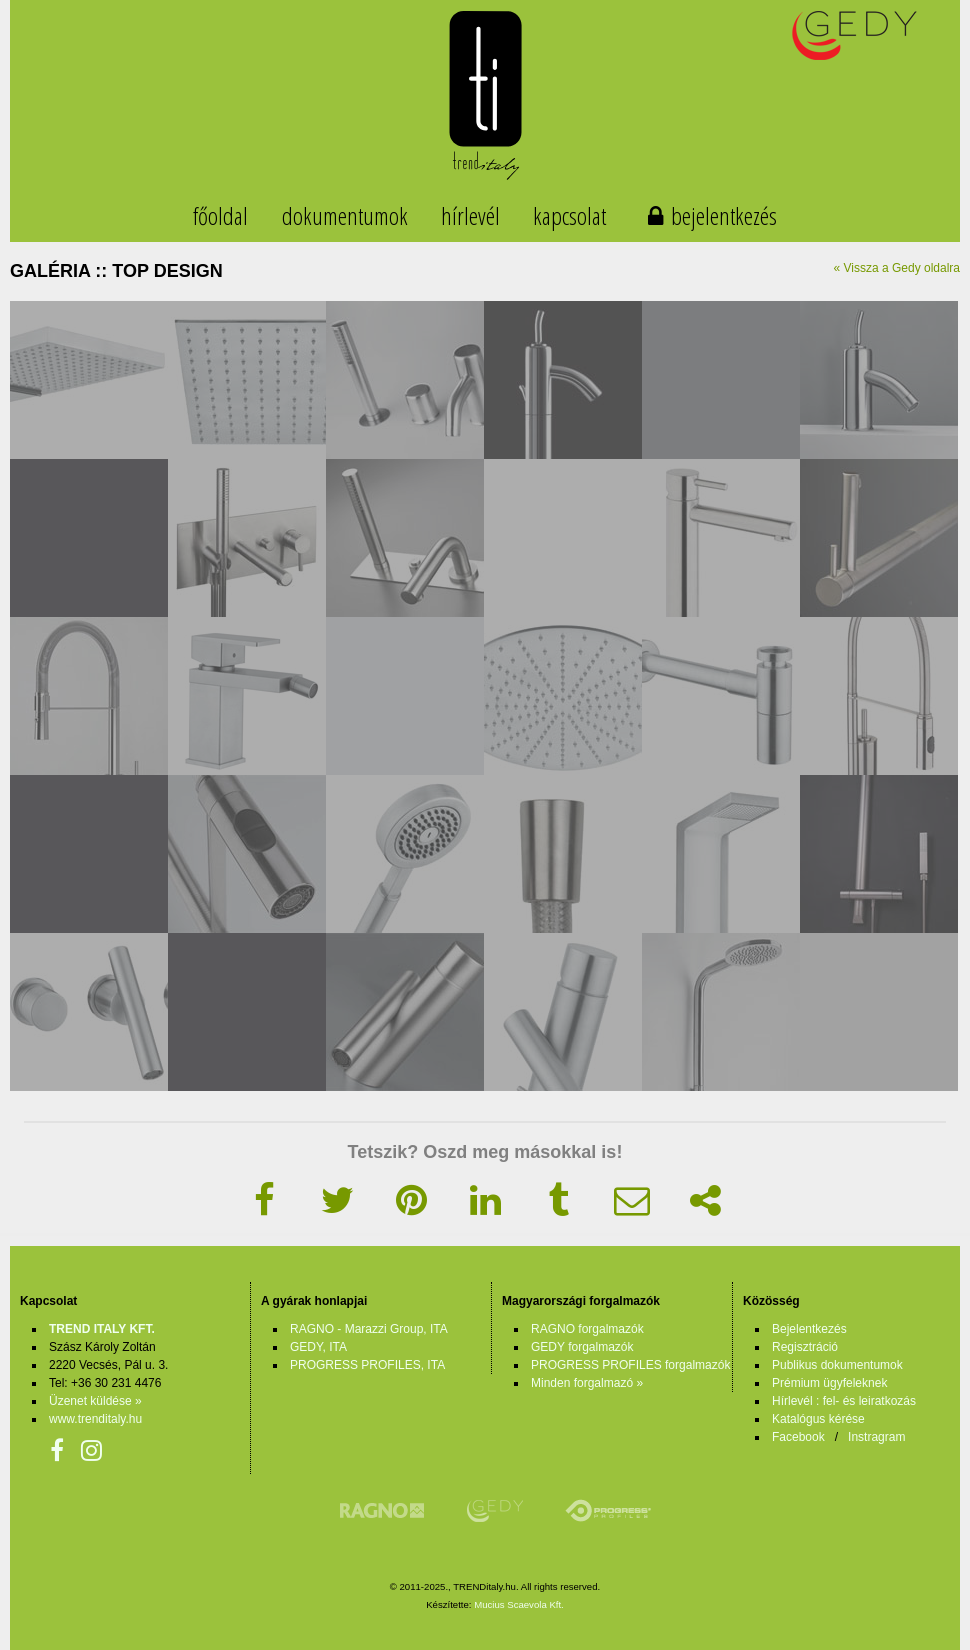 Image resolution: width=970 pixels, height=1650 pixels. What do you see at coordinates (95, 1401) in the screenshot?
I see `Üzenet küldése »` at bounding box center [95, 1401].